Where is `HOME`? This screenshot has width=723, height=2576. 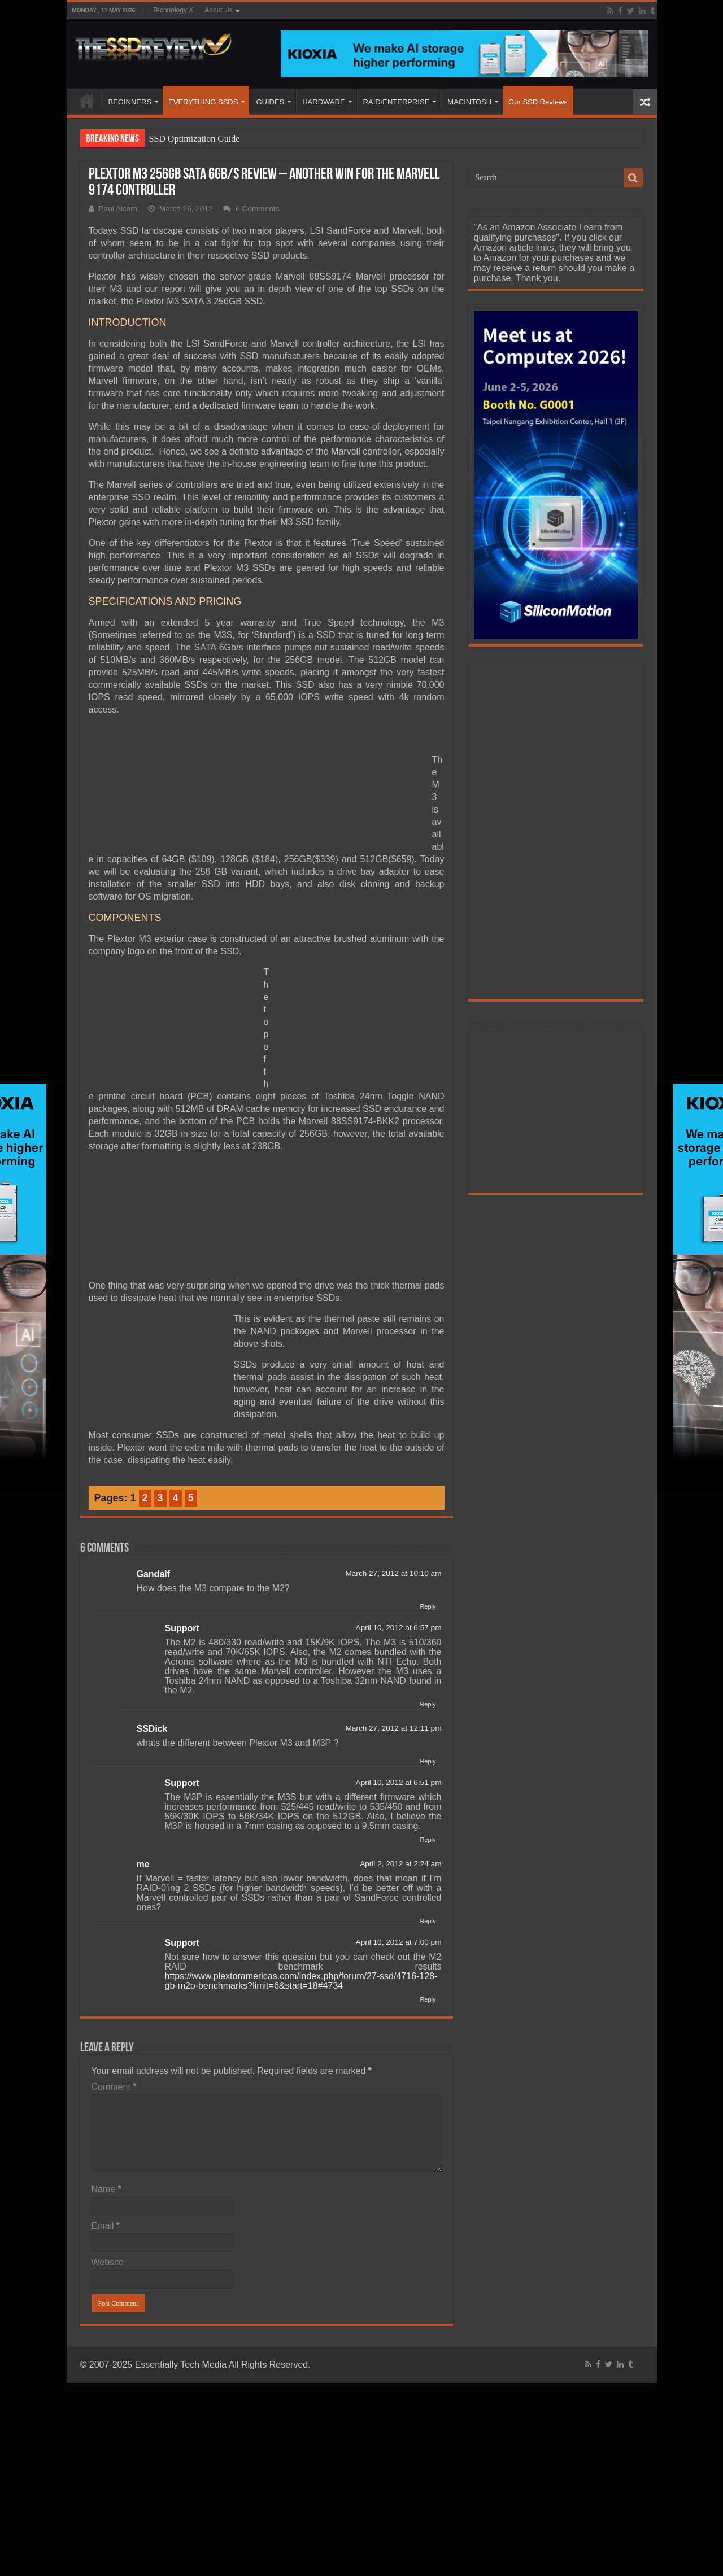
HOME is located at coordinates (87, 100).